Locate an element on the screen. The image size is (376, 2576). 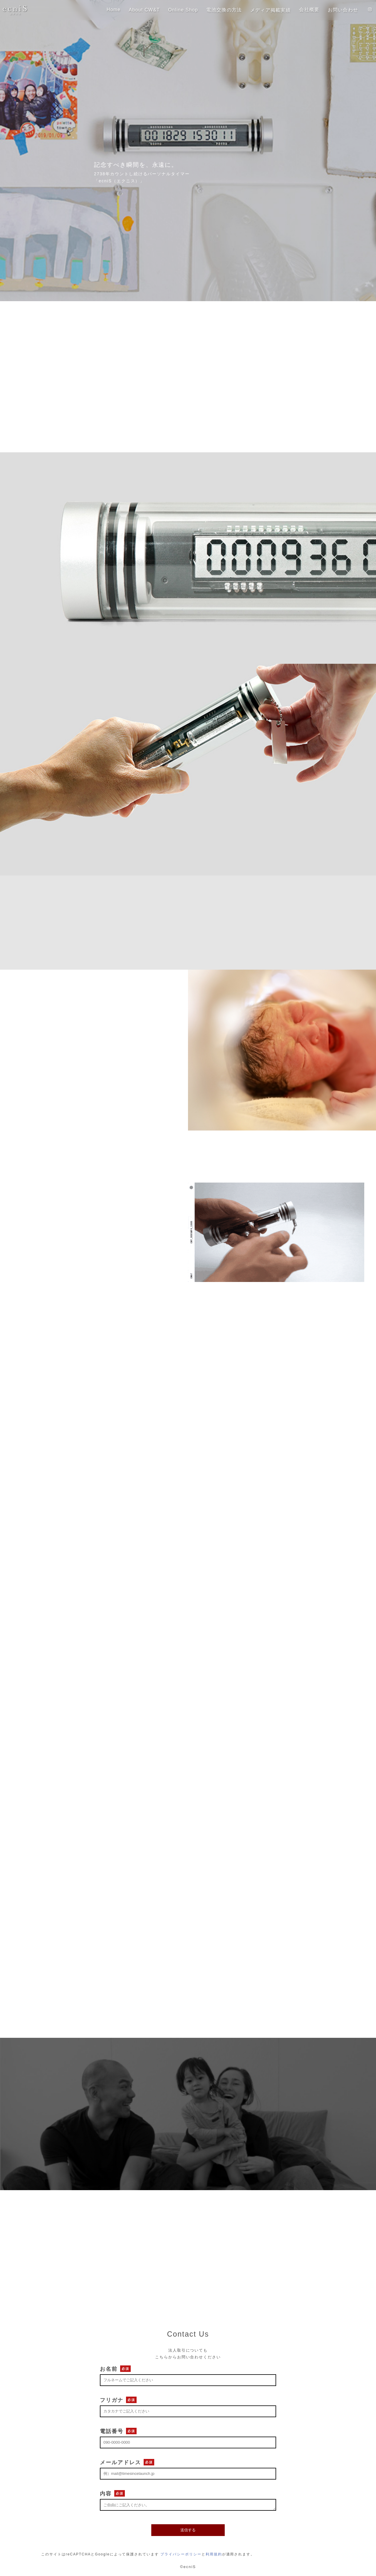
会社概要 is located at coordinates (303, 10).